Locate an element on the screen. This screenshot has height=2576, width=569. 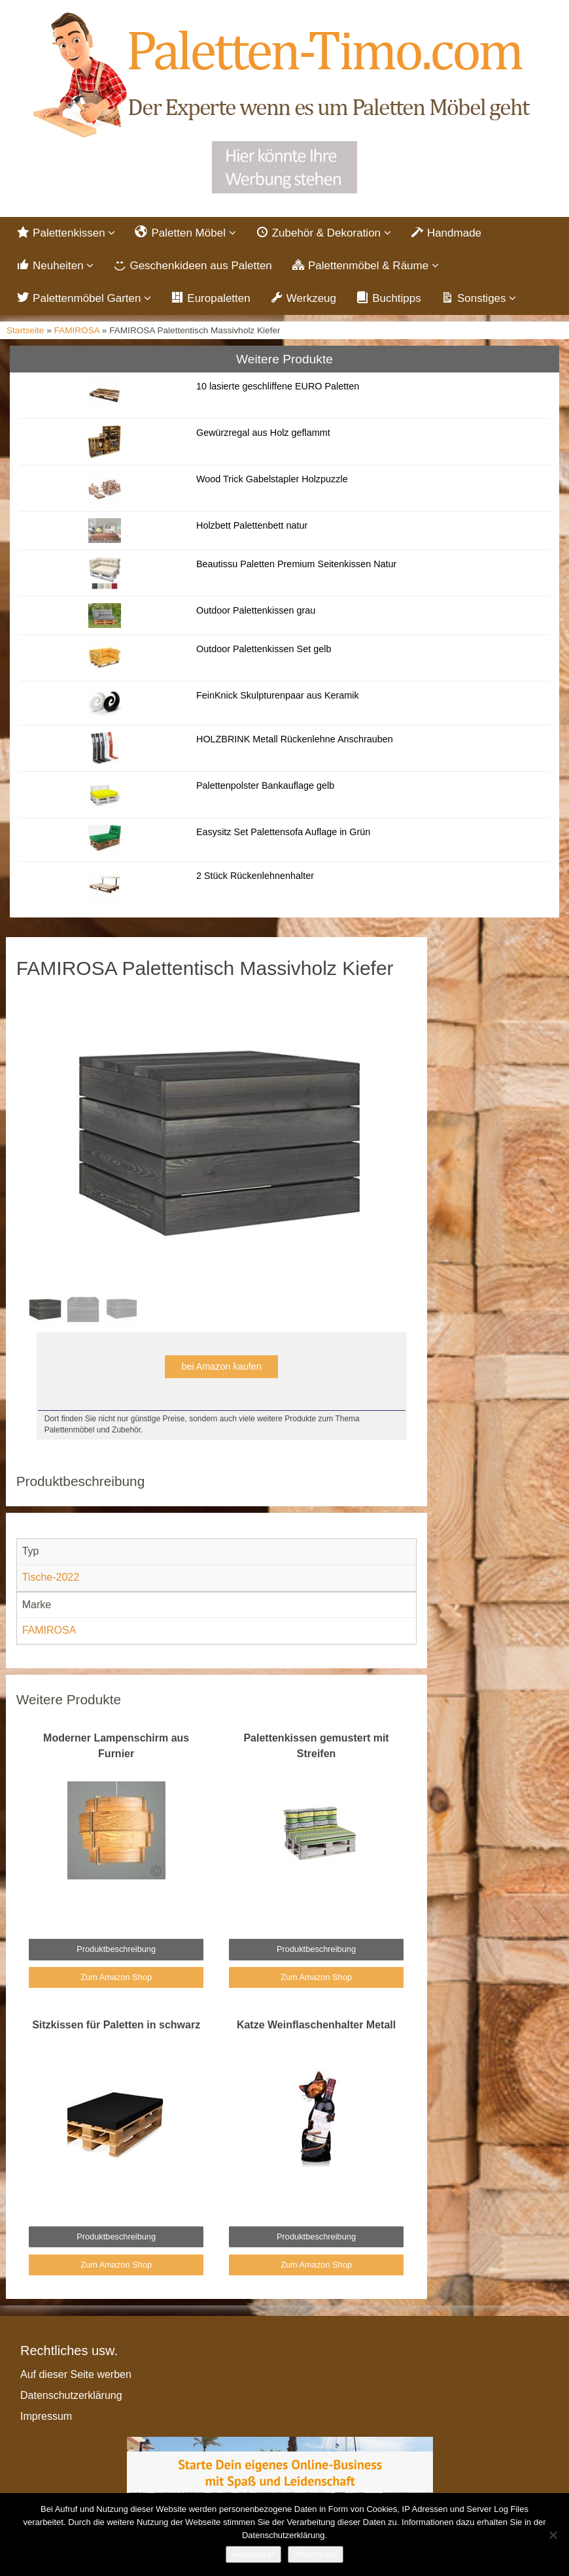
Produktbeschreibung is located at coordinates (116, 1949).